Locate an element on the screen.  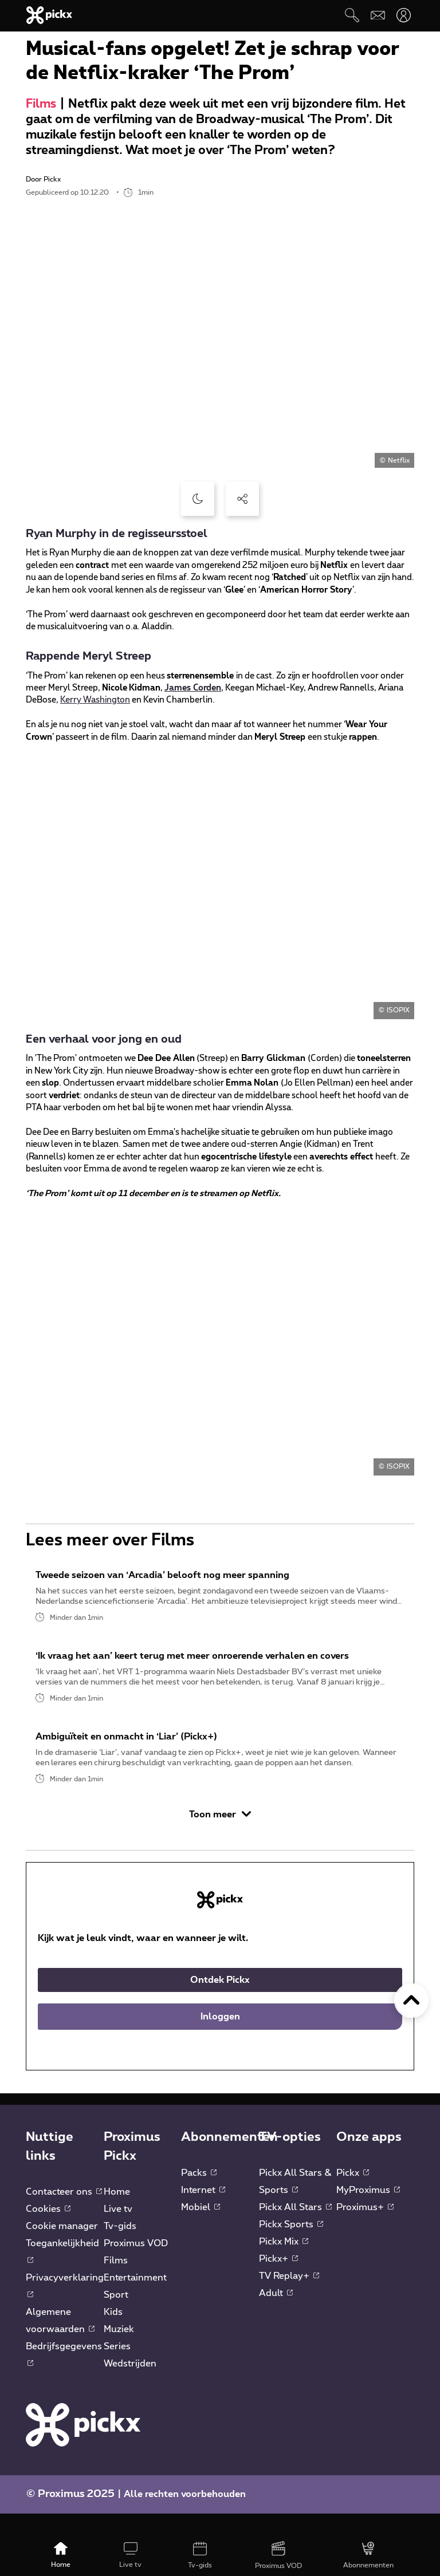
Pickx All Stars is located at coordinates (295, 2229).